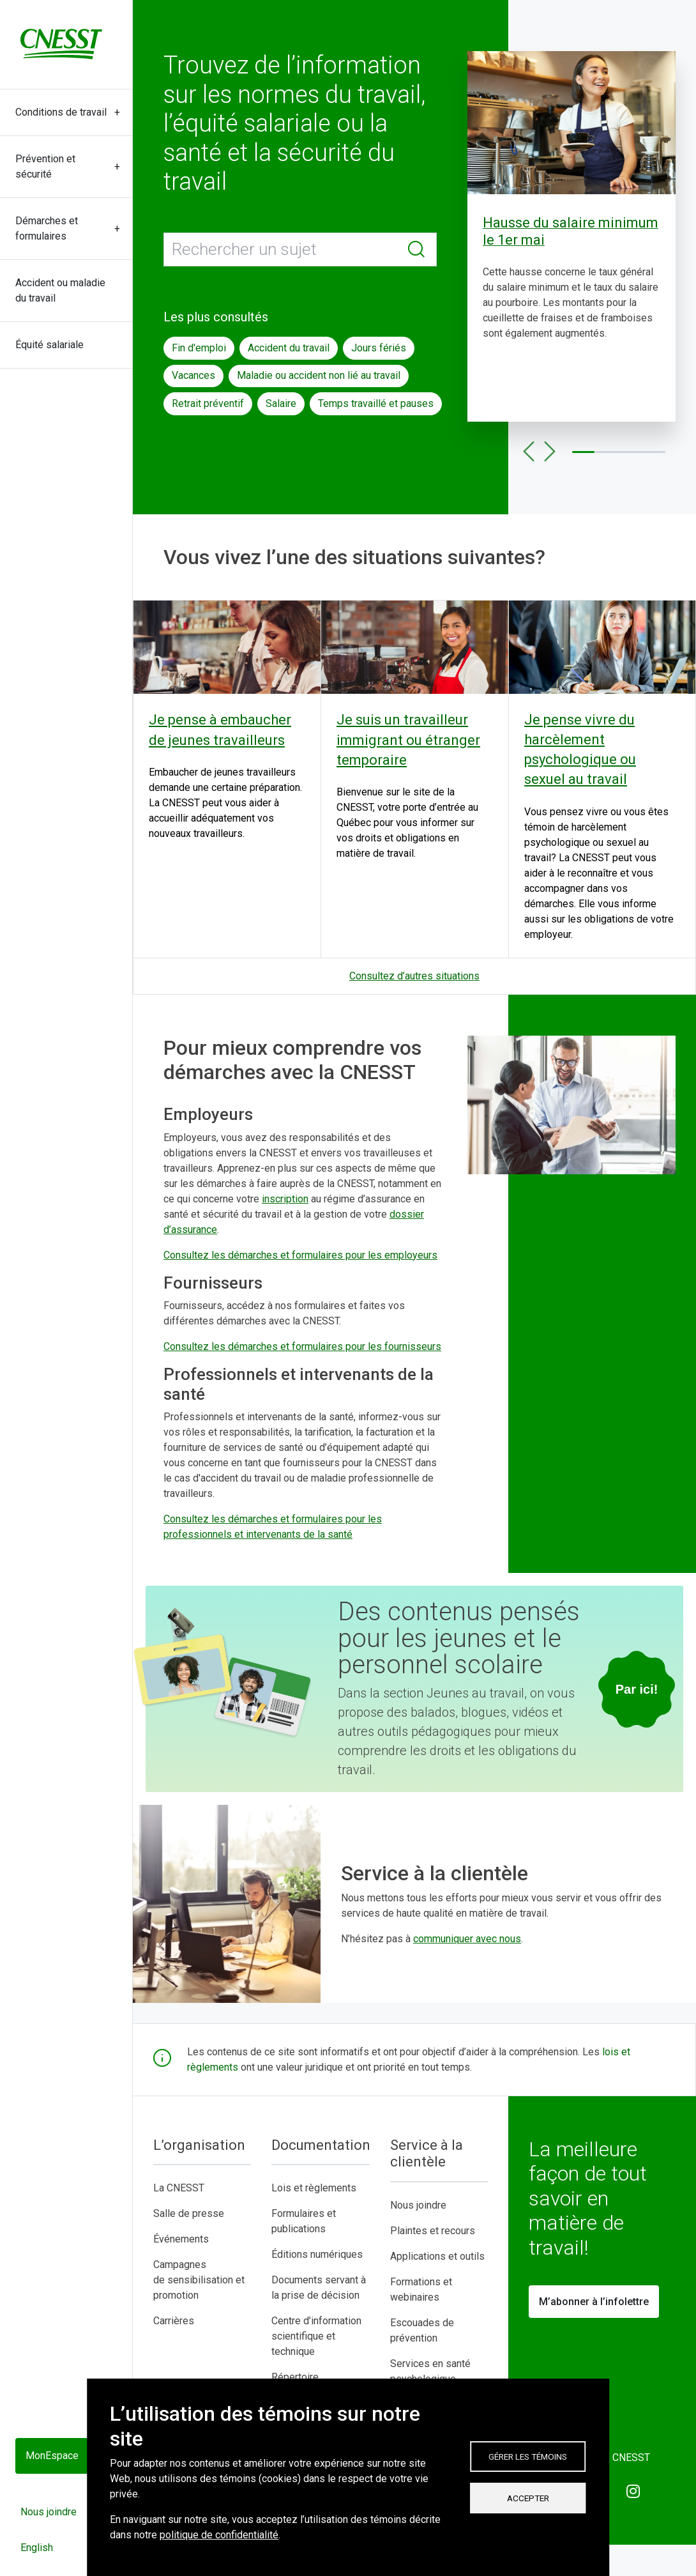 The image size is (696, 2576). Describe the element at coordinates (48, 2512) in the screenshot. I see `Nous joindre` at that location.